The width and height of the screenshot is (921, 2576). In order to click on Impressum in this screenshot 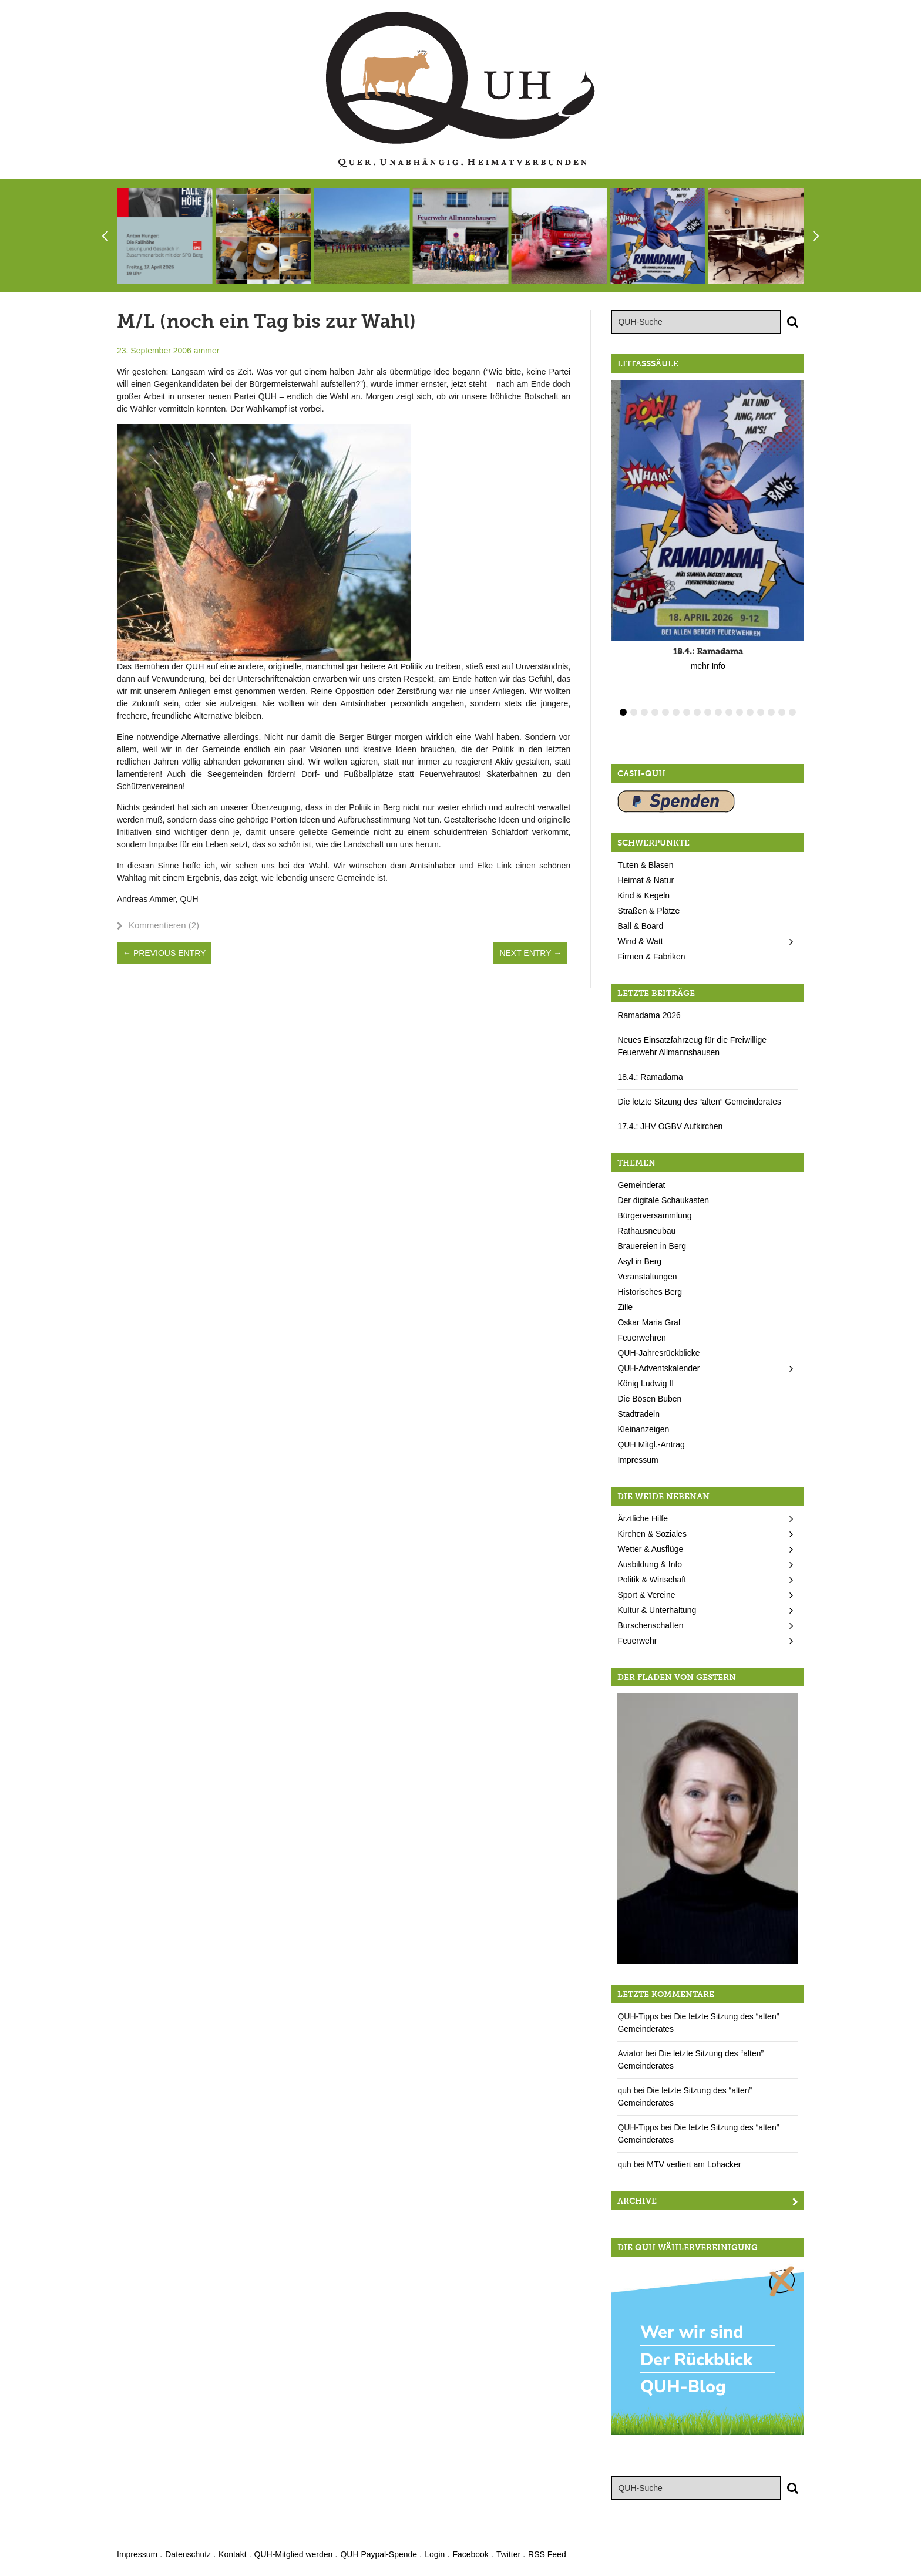, I will do `click(637, 1459)`.